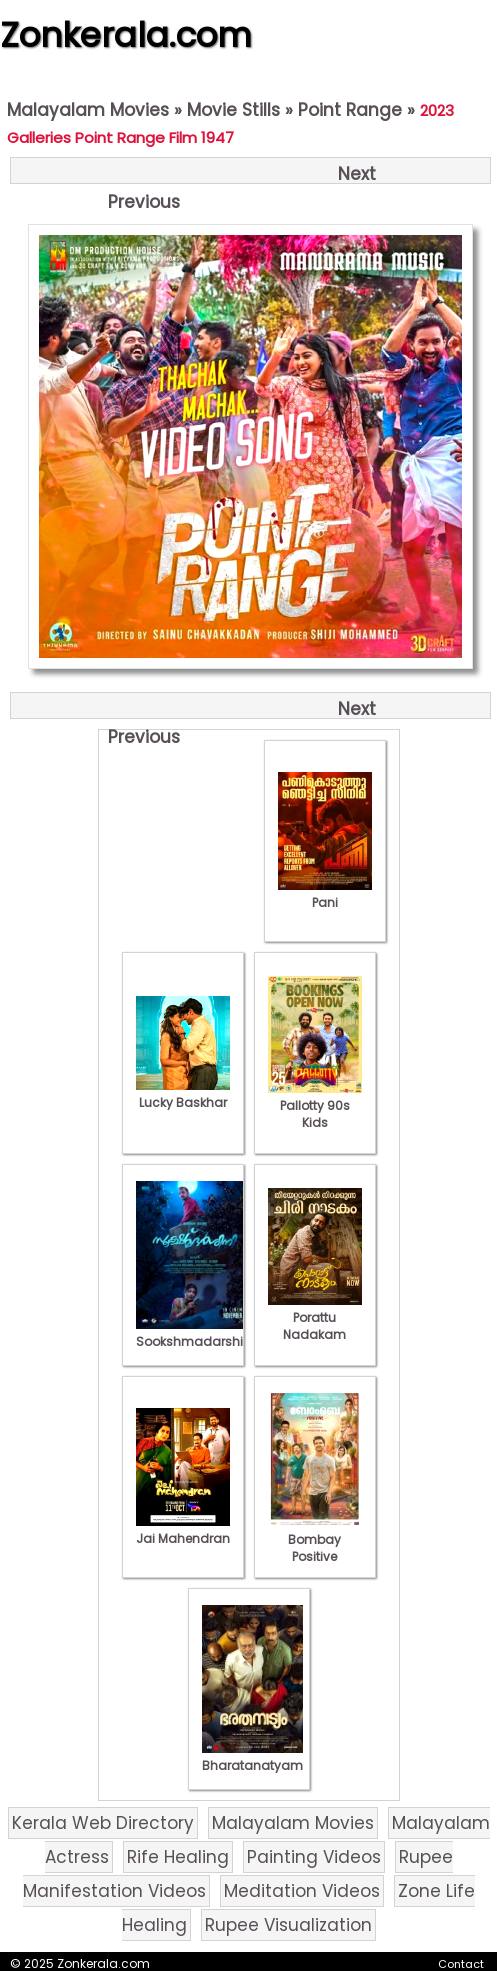  What do you see at coordinates (315, 1105) in the screenshot?
I see `Pallotty 90s Kids` at bounding box center [315, 1105].